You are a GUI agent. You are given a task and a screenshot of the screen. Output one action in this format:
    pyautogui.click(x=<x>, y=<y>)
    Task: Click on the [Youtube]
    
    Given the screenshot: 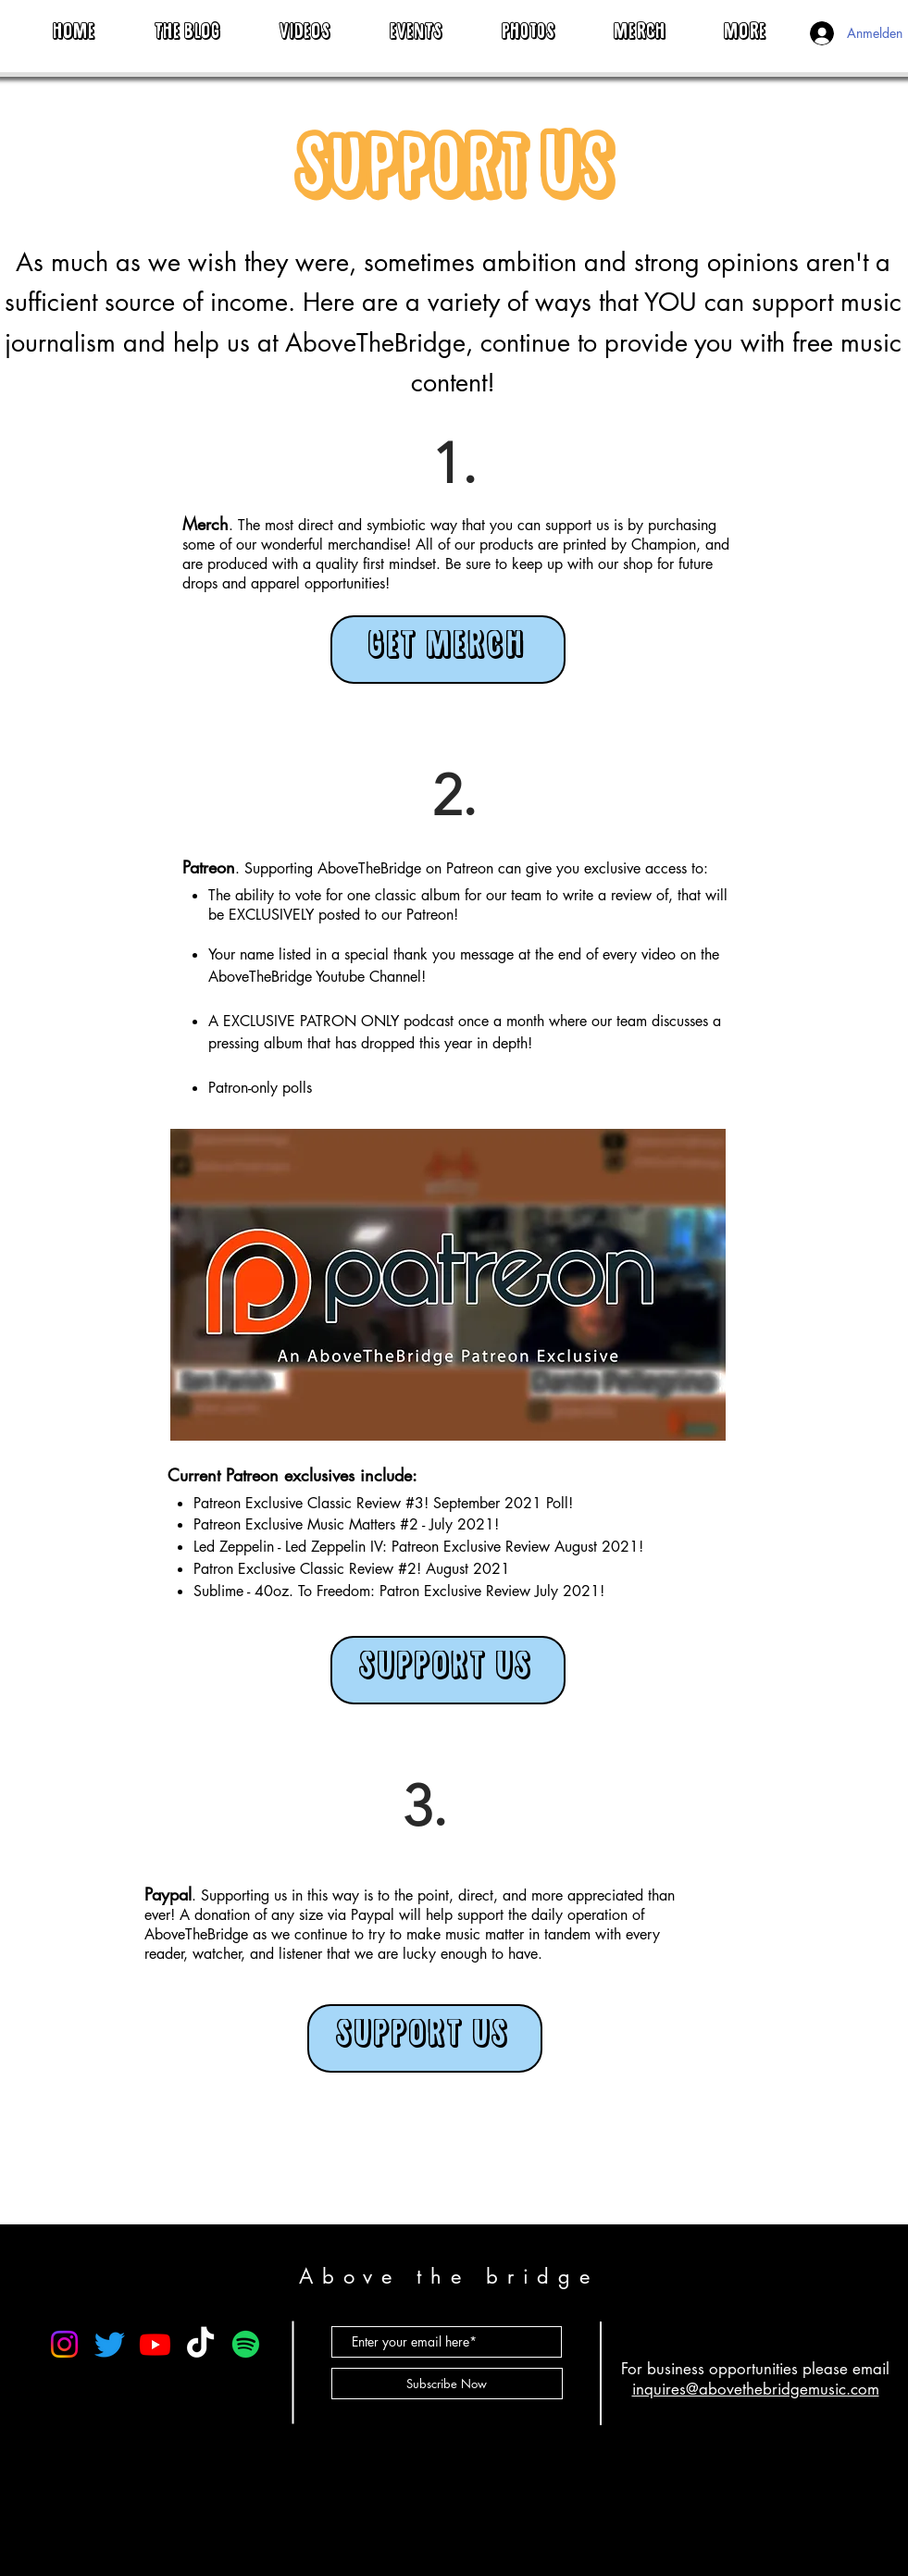 What is the action you would take?
    pyautogui.click(x=155, y=2344)
    